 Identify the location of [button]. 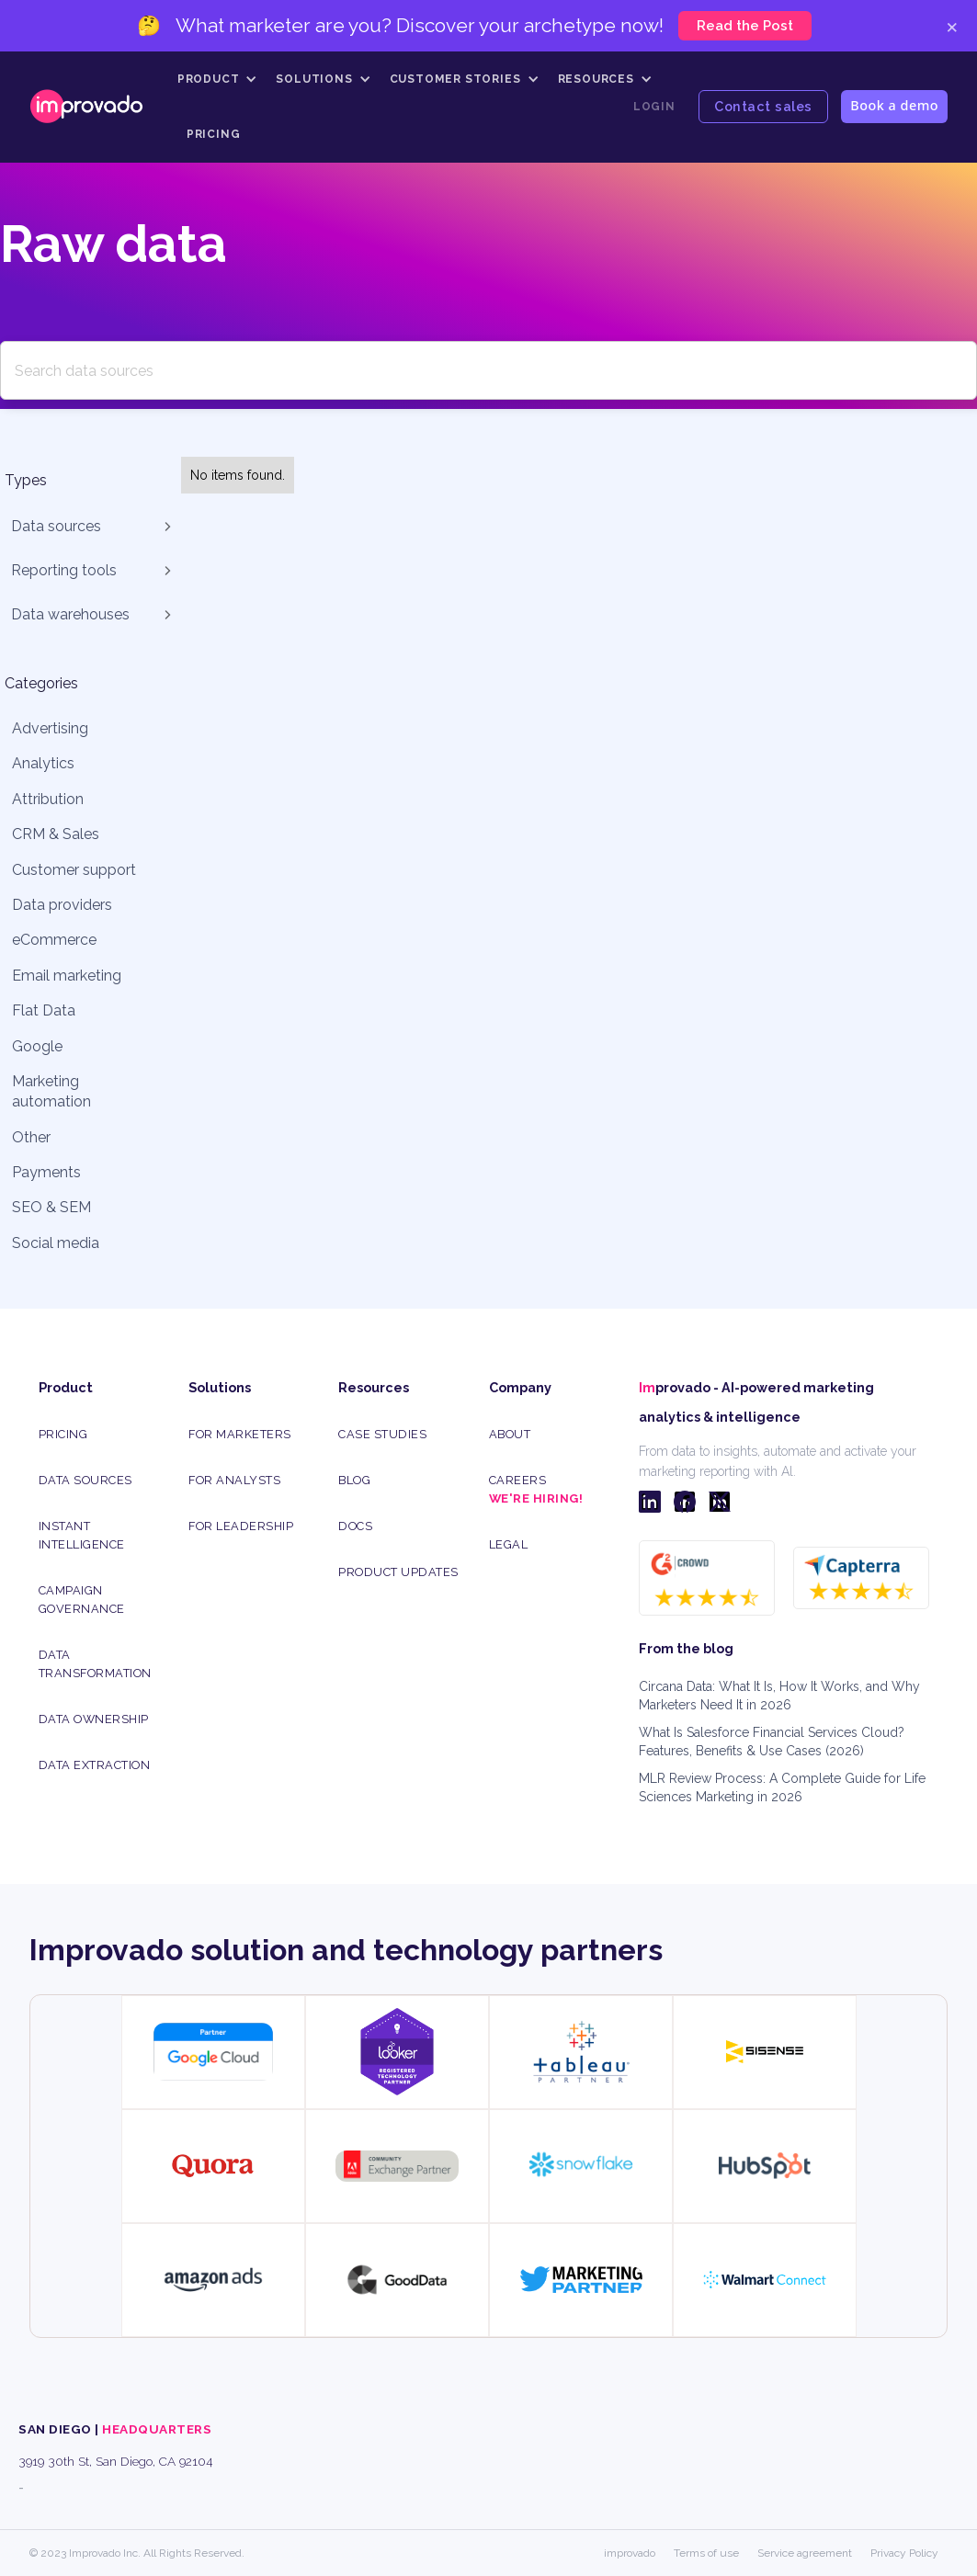
(217, 79).